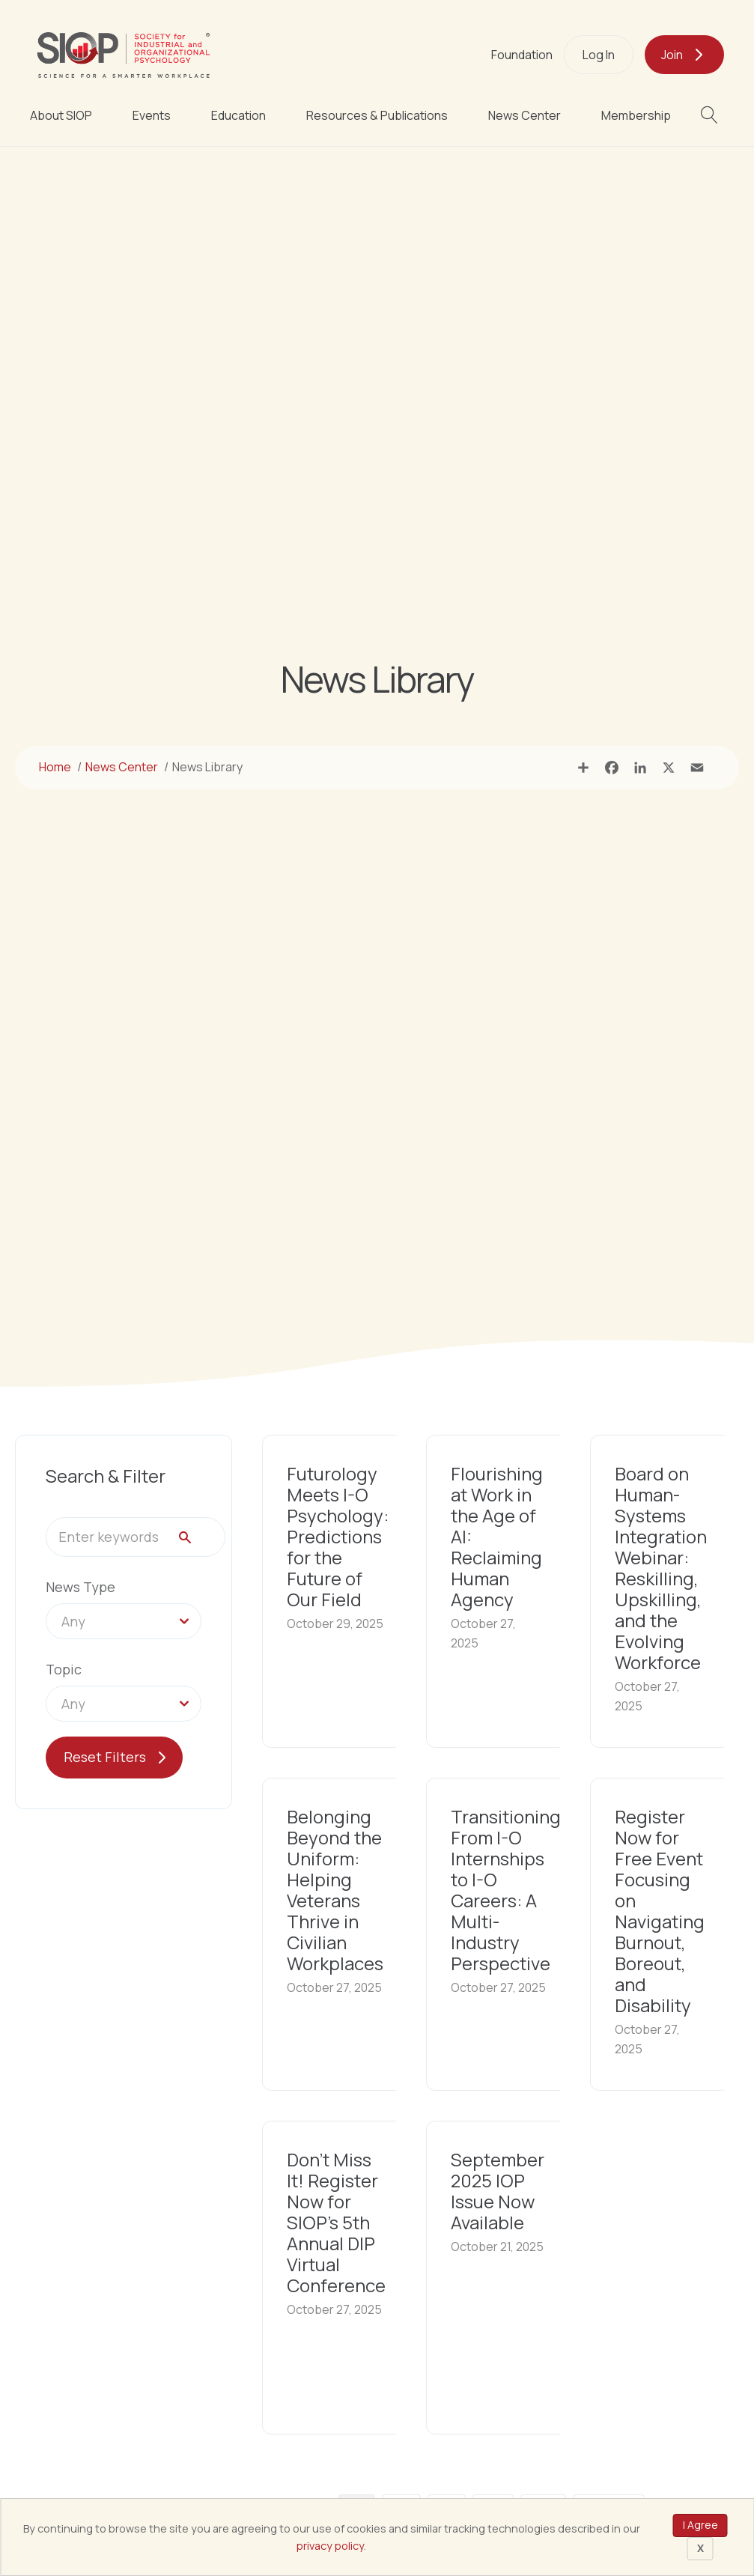 Image resolution: width=754 pixels, height=2576 pixels. What do you see at coordinates (377, 115) in the screenshot?
I see `Resources & Publications` at bounding box center [377, 115].